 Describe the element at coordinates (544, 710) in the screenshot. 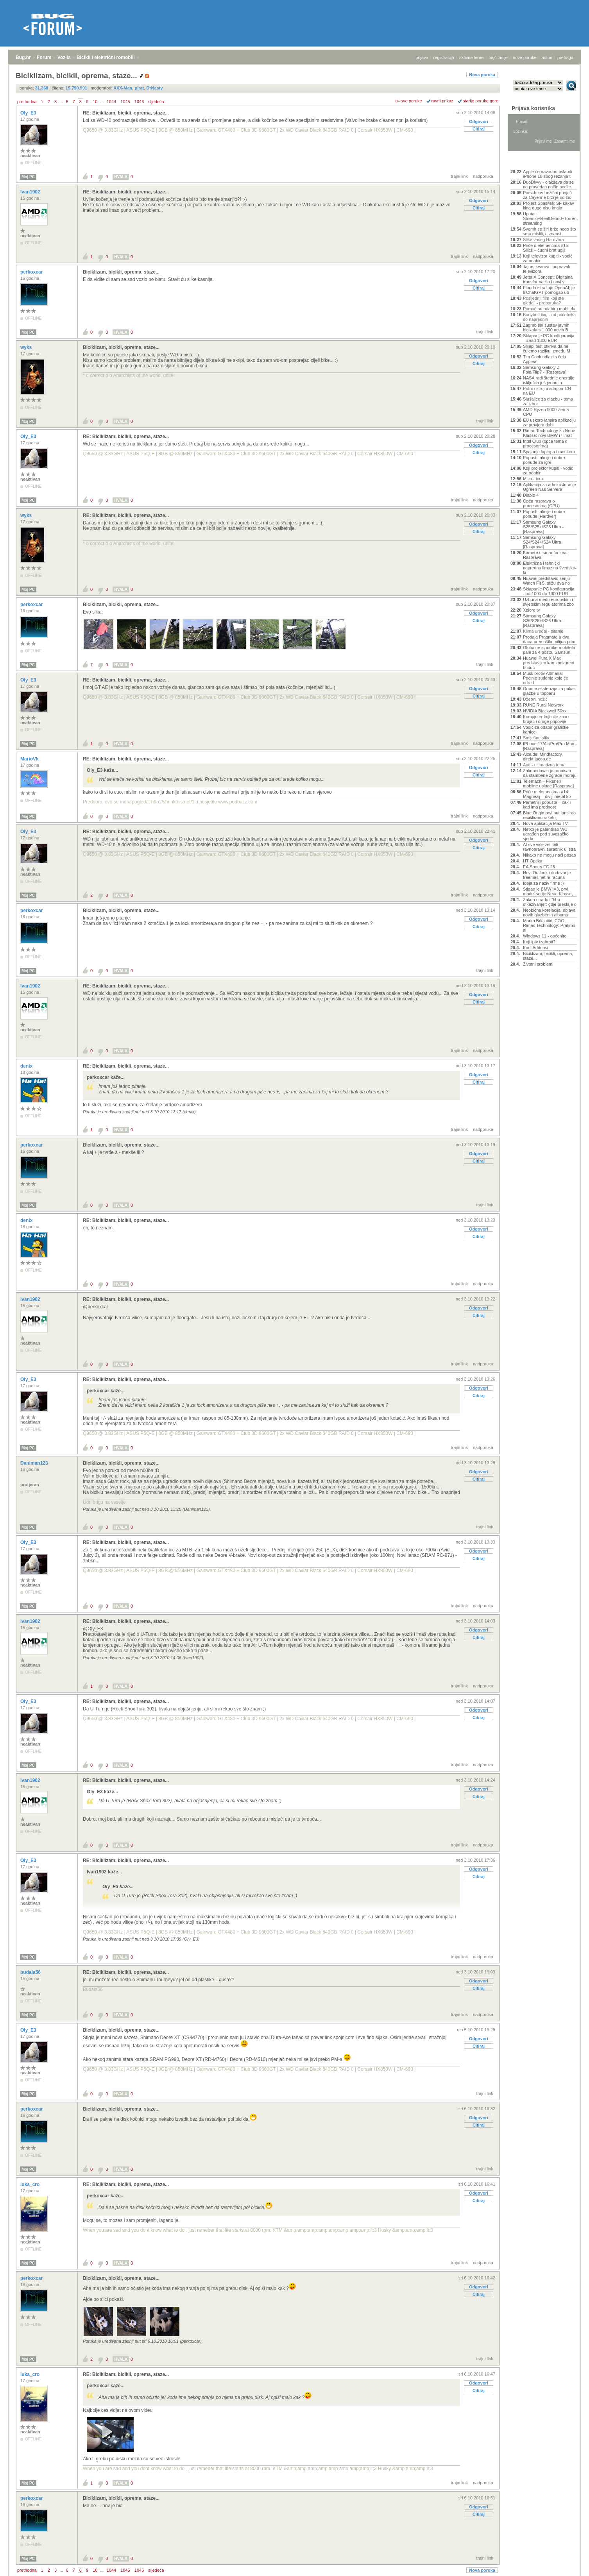

I see `NVIDIA Blackwell 50xx` at that location.